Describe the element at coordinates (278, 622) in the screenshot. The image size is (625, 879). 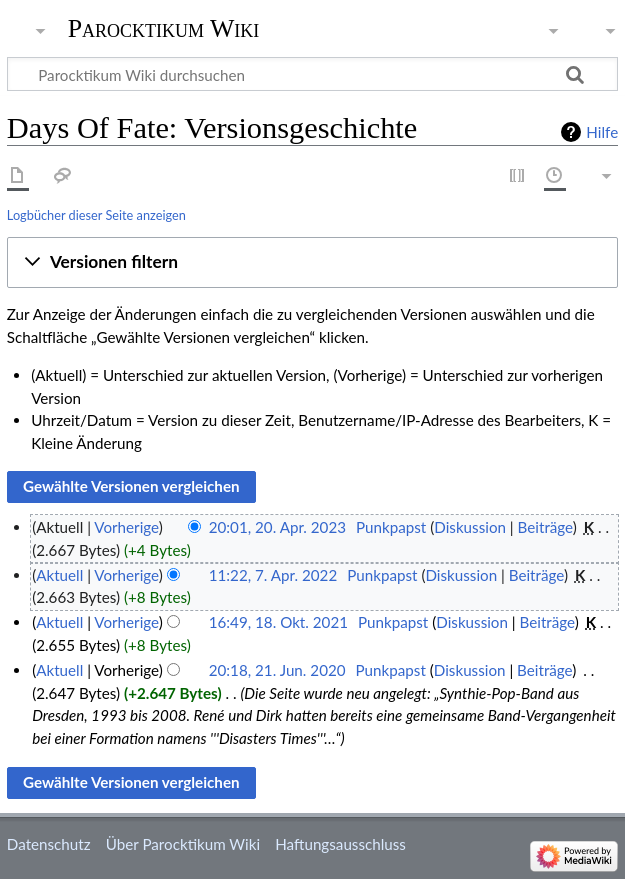
I see `16:49, 18. Okt. 2021` at that location.